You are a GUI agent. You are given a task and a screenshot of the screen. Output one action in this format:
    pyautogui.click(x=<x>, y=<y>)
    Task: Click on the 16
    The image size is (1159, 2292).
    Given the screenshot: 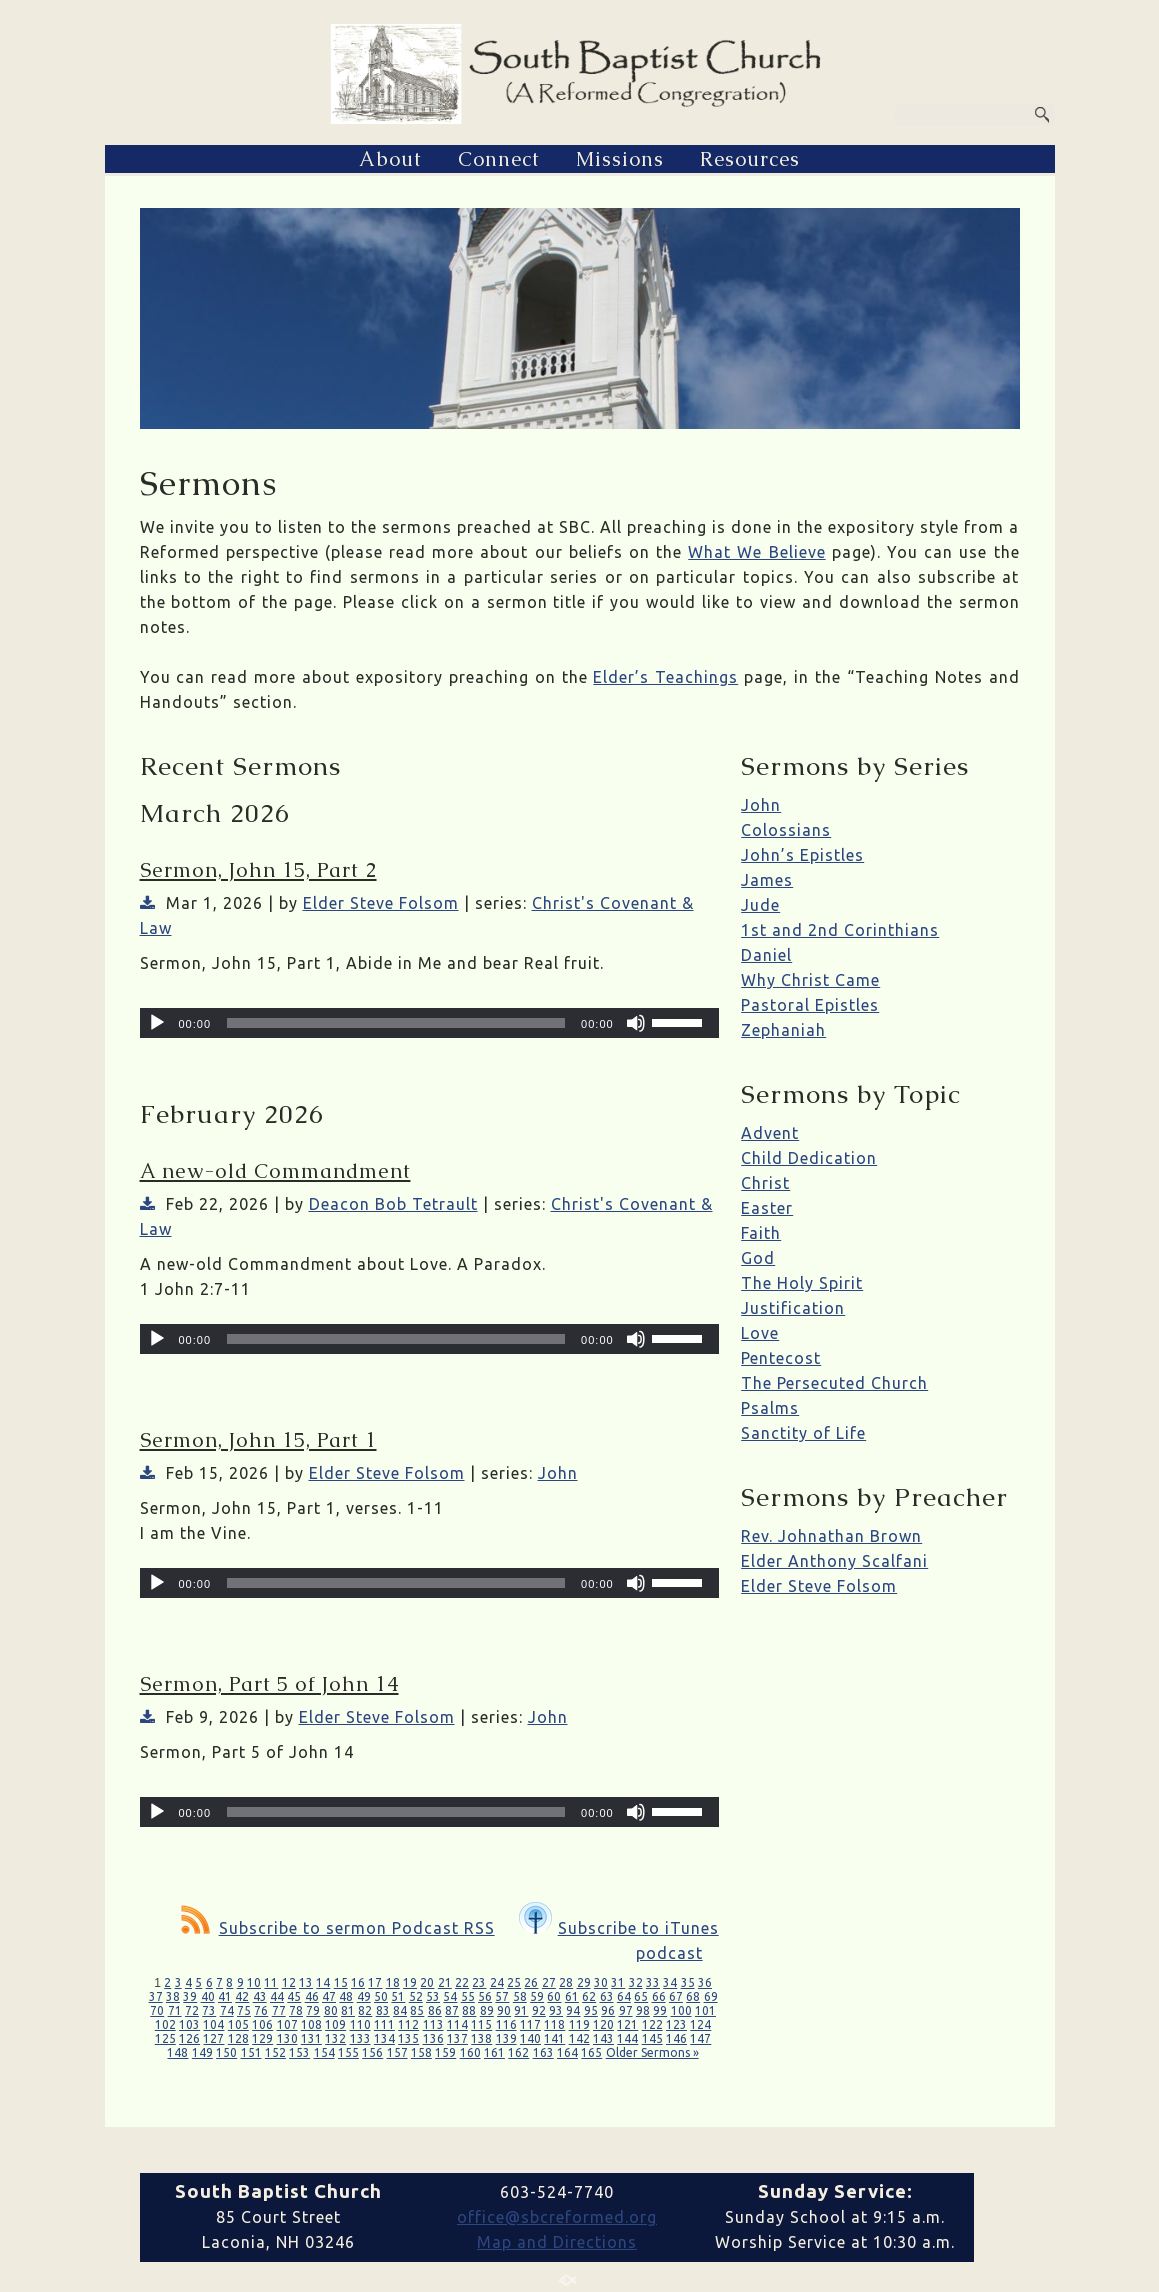 What is the action you would take?
    pyautogui.click(x=358, y=1982)
    